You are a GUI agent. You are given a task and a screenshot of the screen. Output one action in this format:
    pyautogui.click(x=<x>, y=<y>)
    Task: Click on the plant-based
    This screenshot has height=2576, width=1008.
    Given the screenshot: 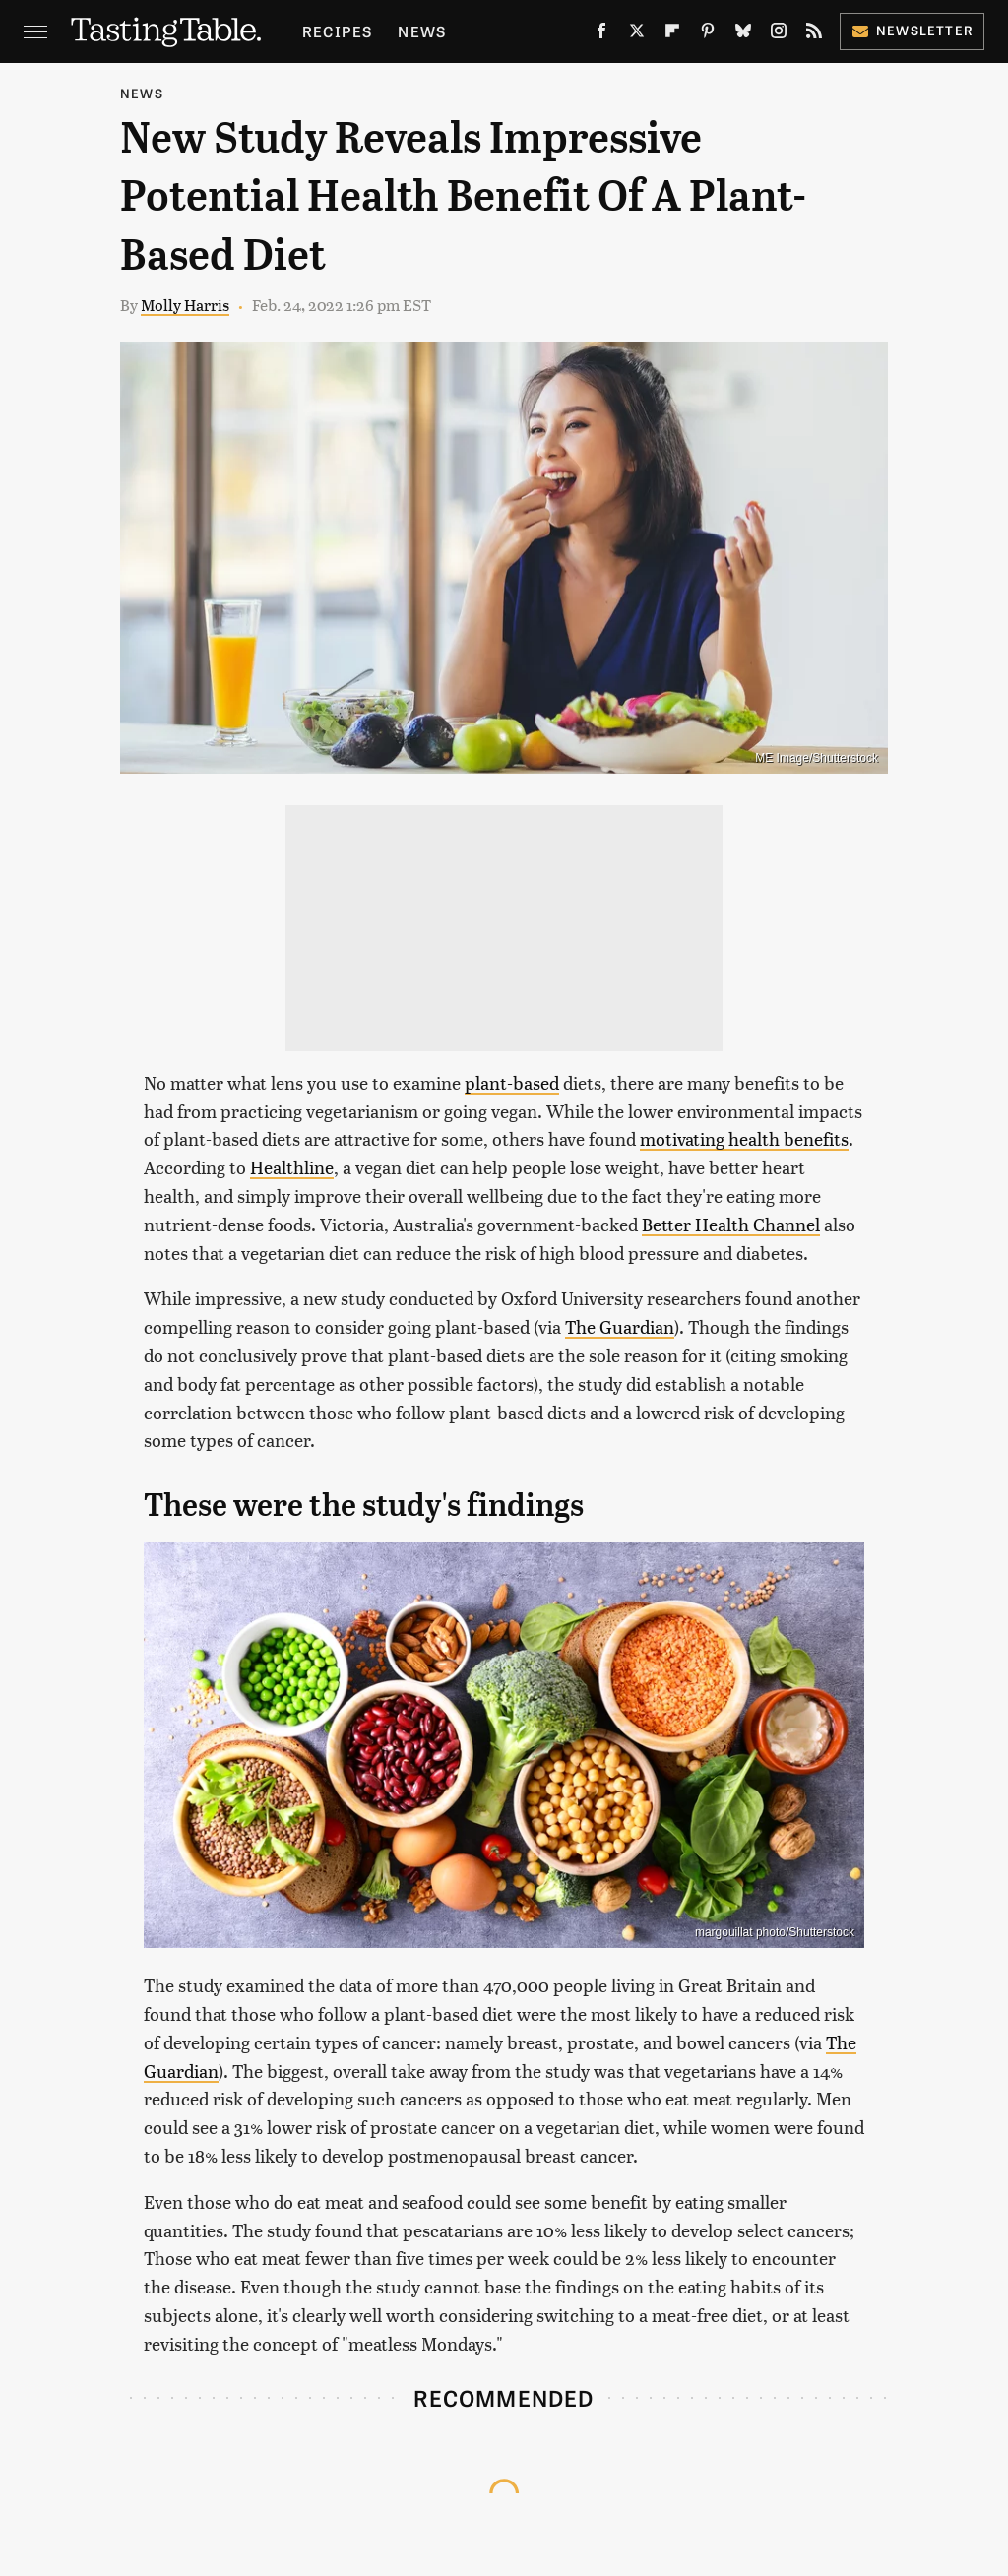 What is the action you would take?
    pyautogui.click(x=512, y=1082)
    